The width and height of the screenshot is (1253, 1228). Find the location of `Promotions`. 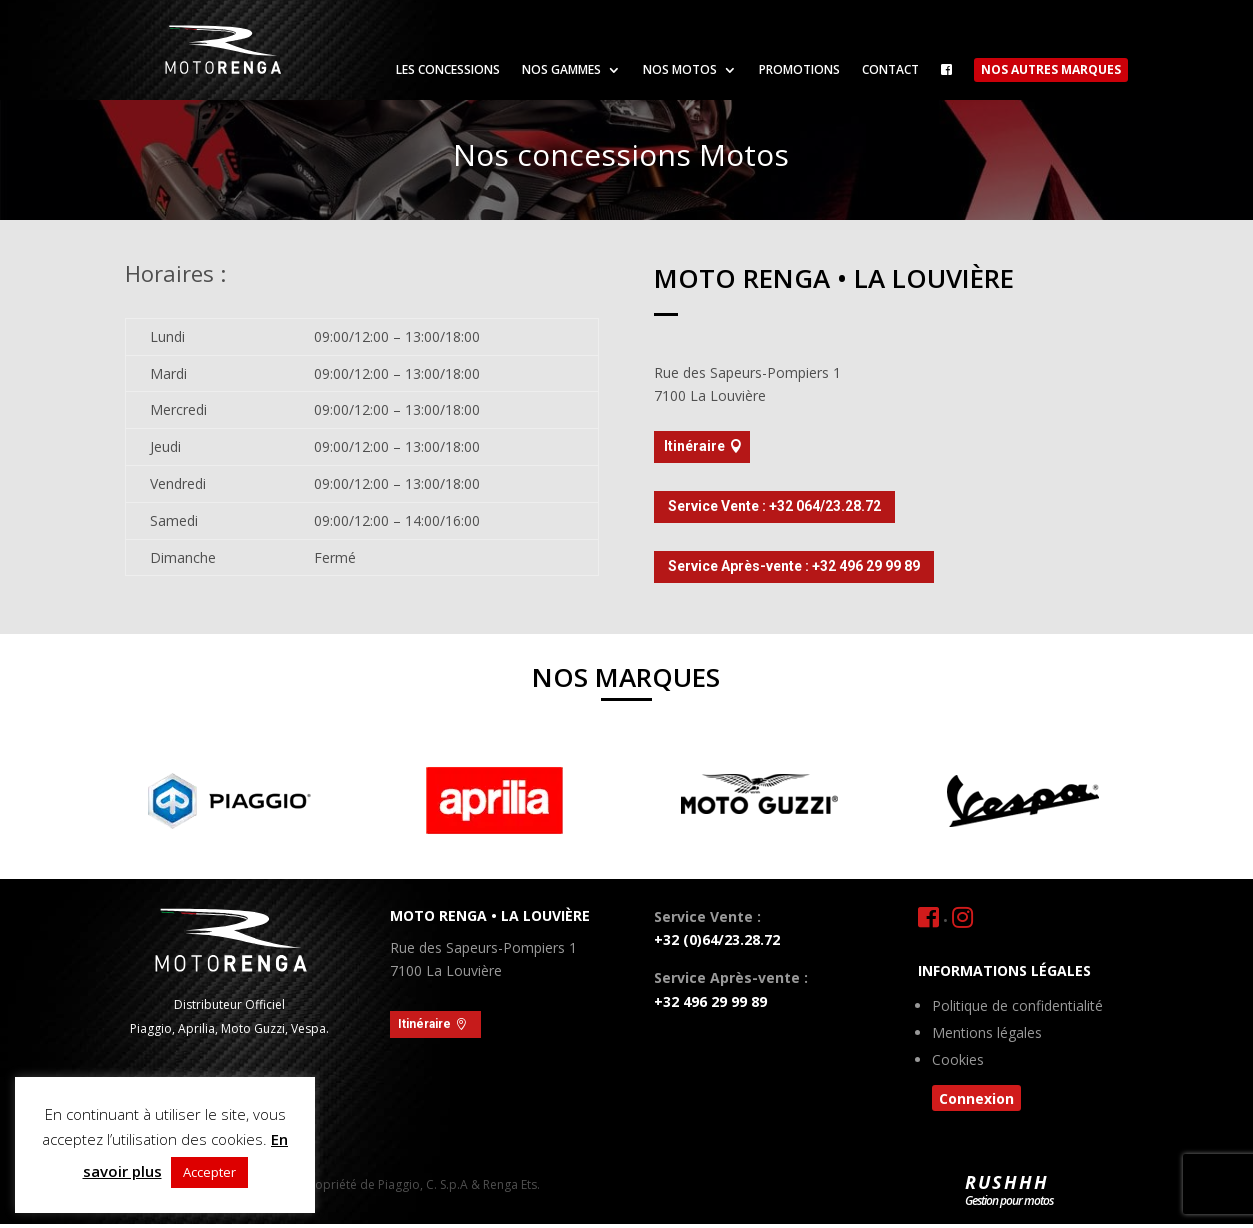

Promotions is located at coordinates (799, 70).